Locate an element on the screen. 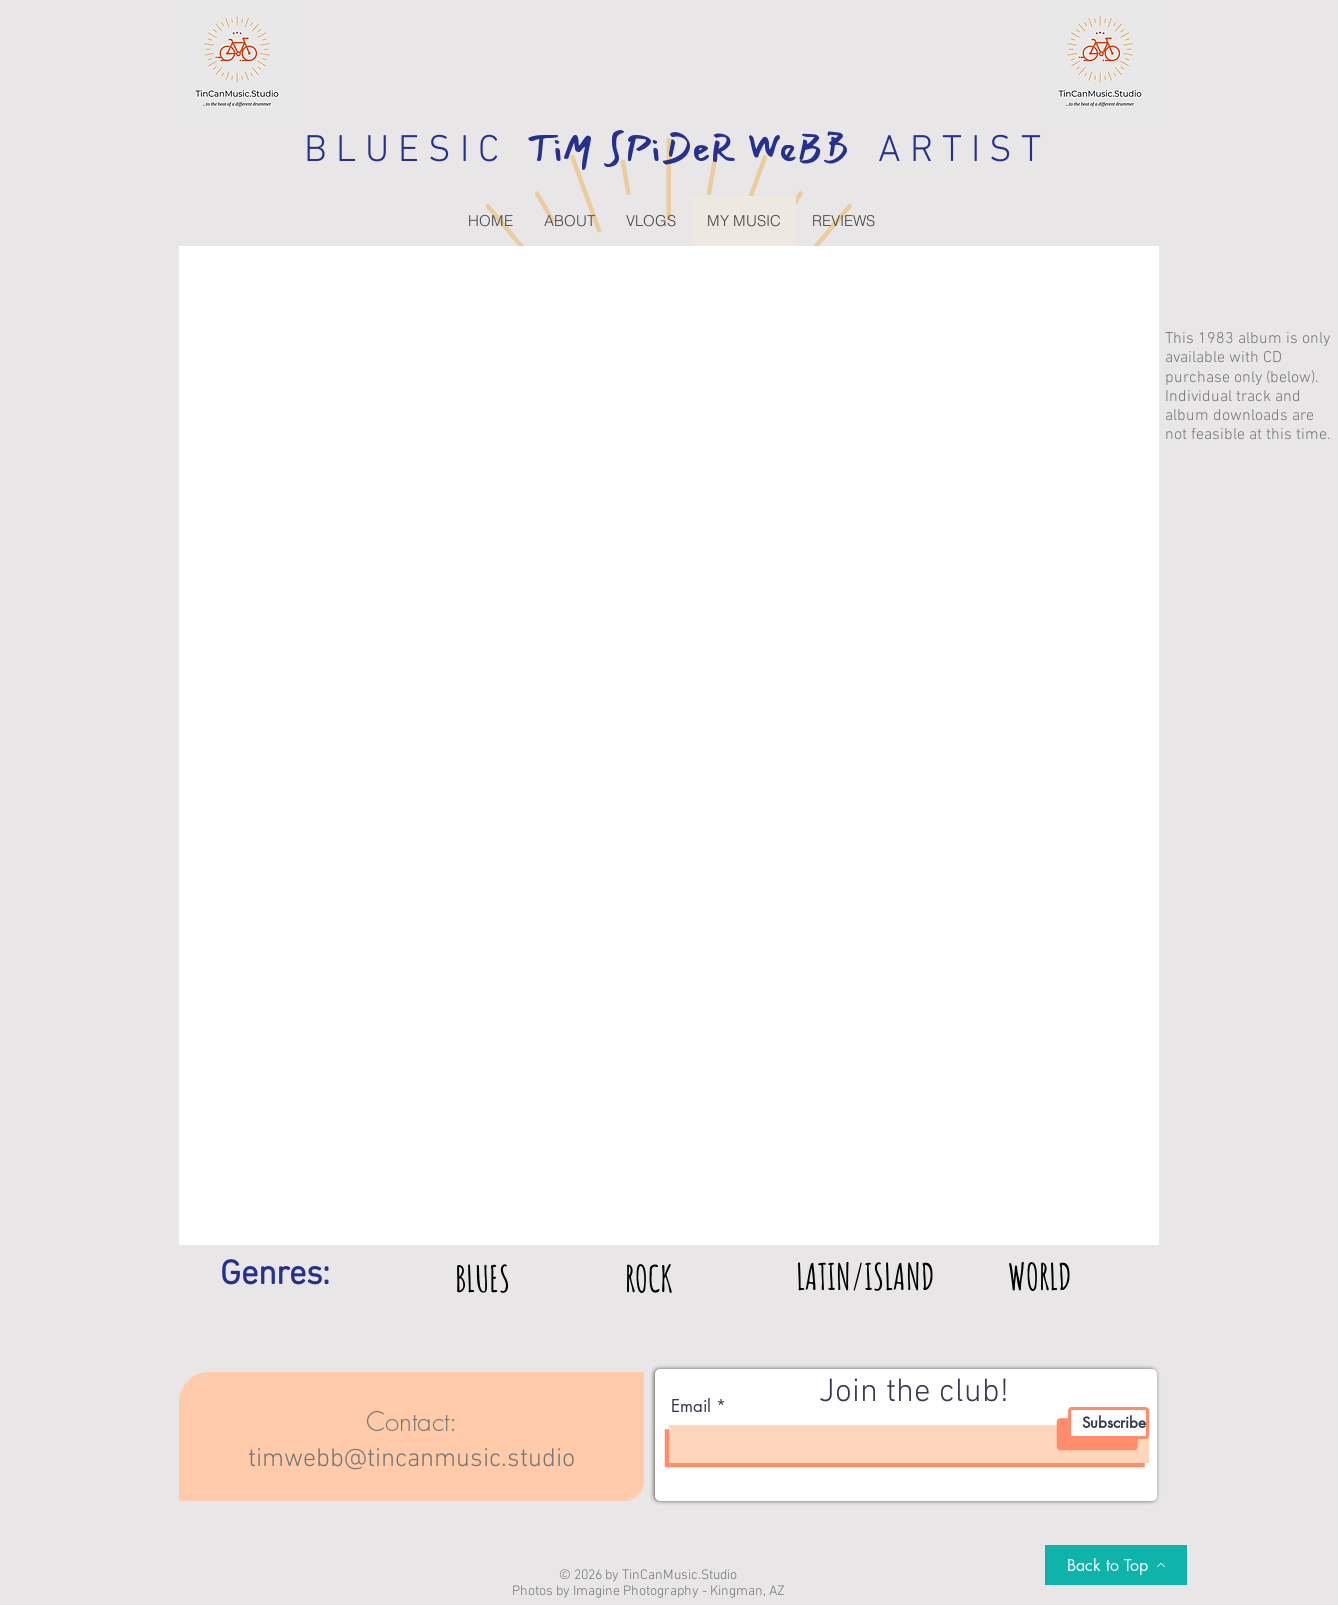 This screenshot has height=1605, width=1338. [Subscribe] is located at coordinates (1108, 1423).